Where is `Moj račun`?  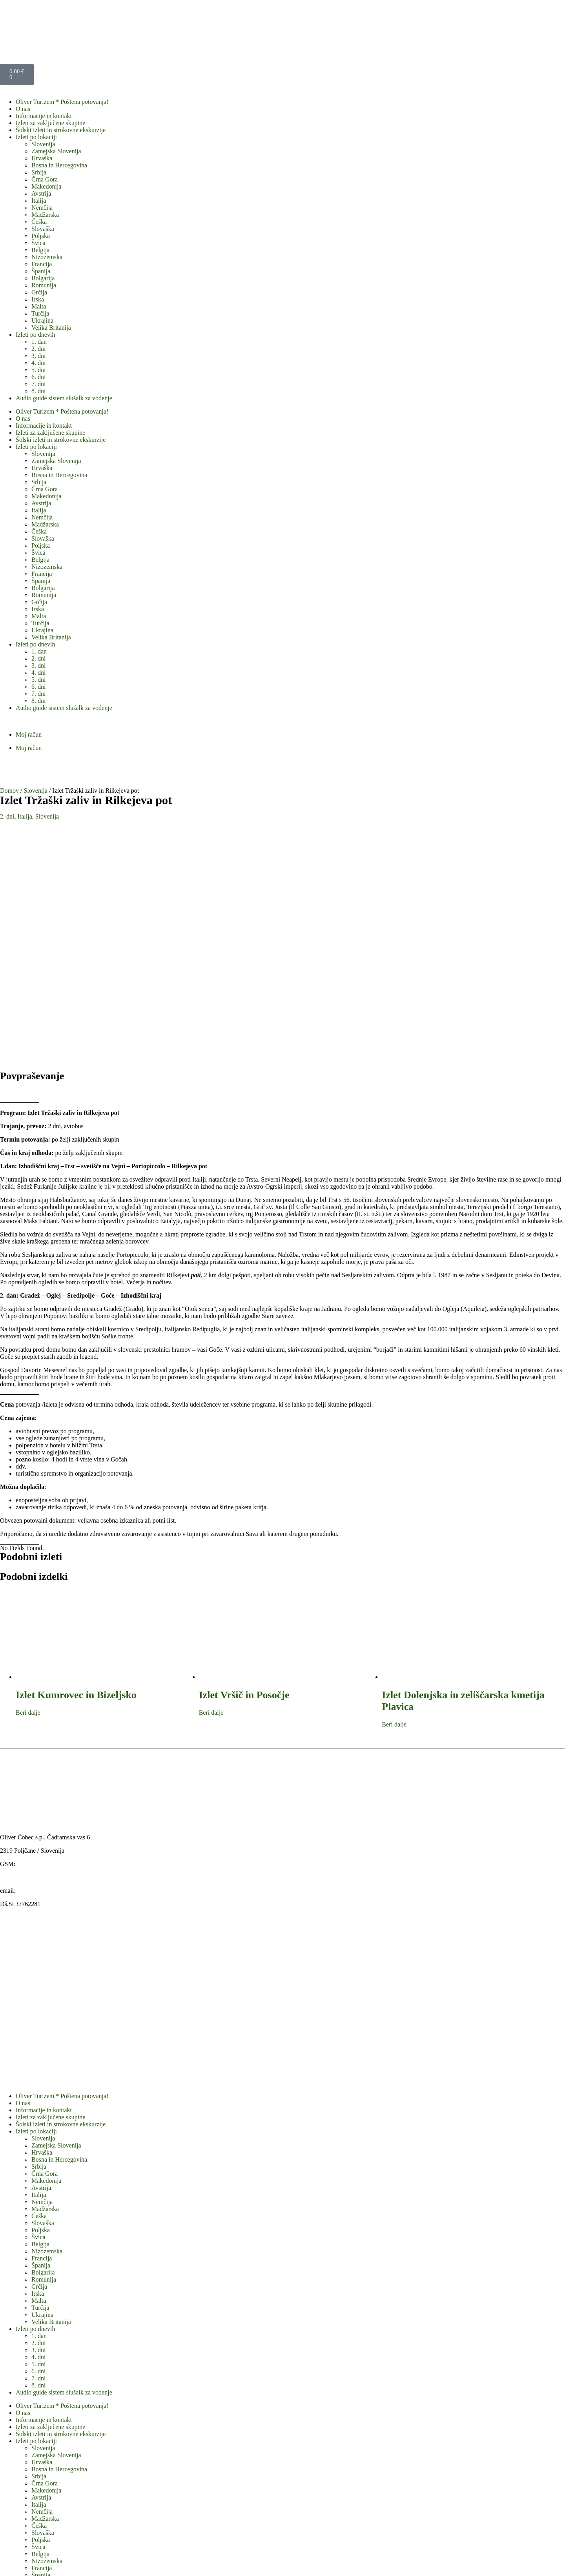 Moj račun is located at coordinates (29, 734).